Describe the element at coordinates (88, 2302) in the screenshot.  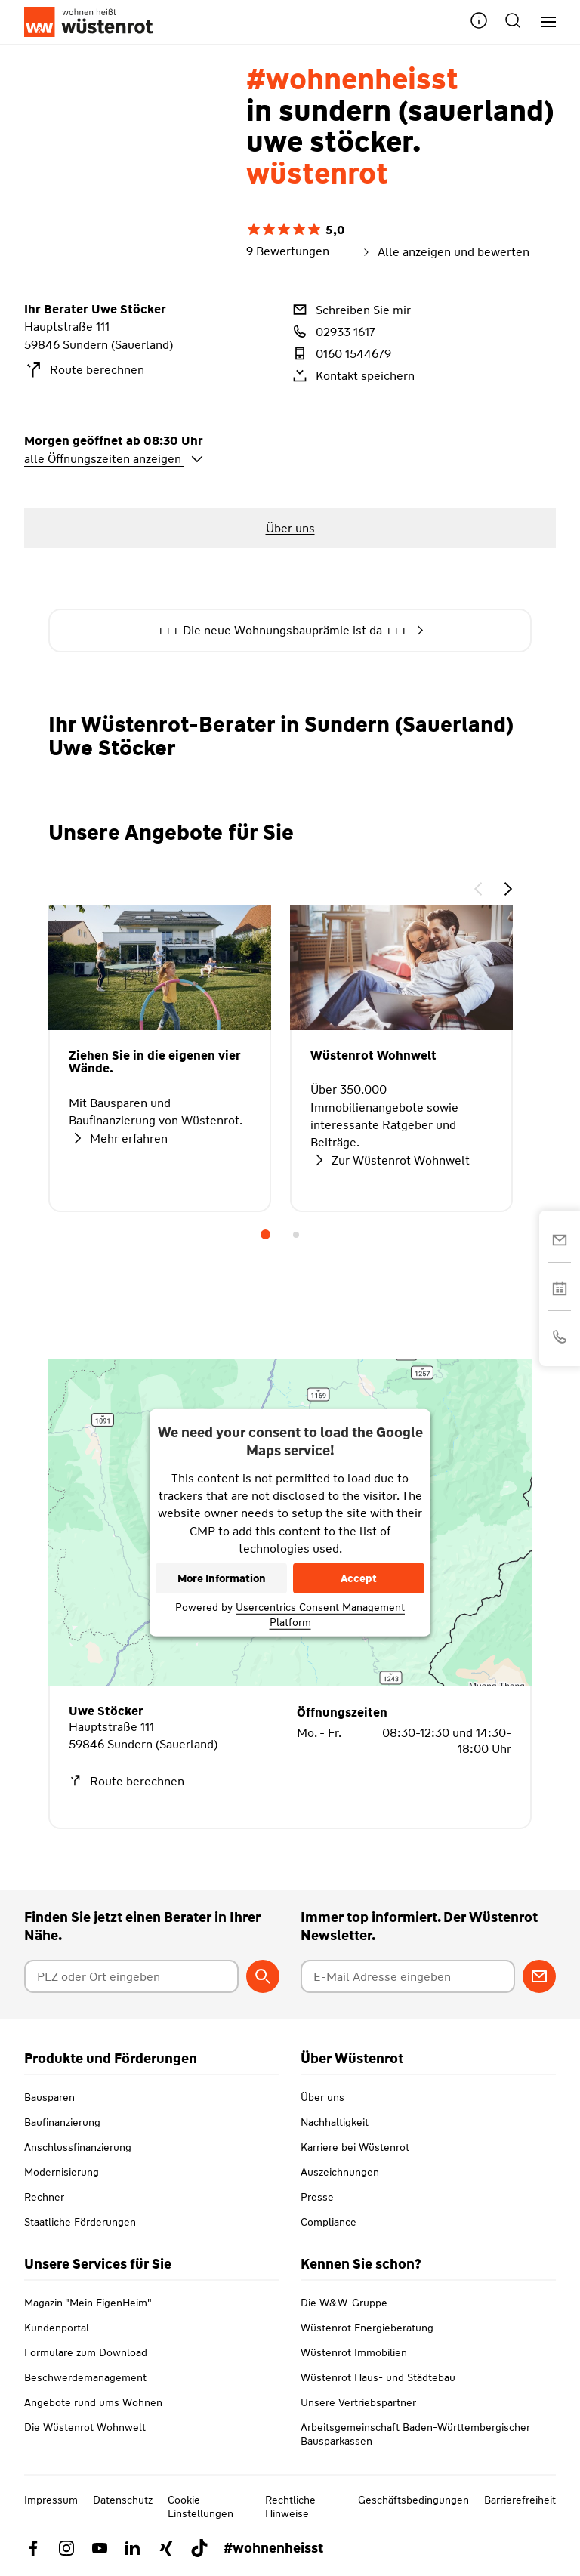
I see `Magazin "Mein EigenHeim"` at that location.